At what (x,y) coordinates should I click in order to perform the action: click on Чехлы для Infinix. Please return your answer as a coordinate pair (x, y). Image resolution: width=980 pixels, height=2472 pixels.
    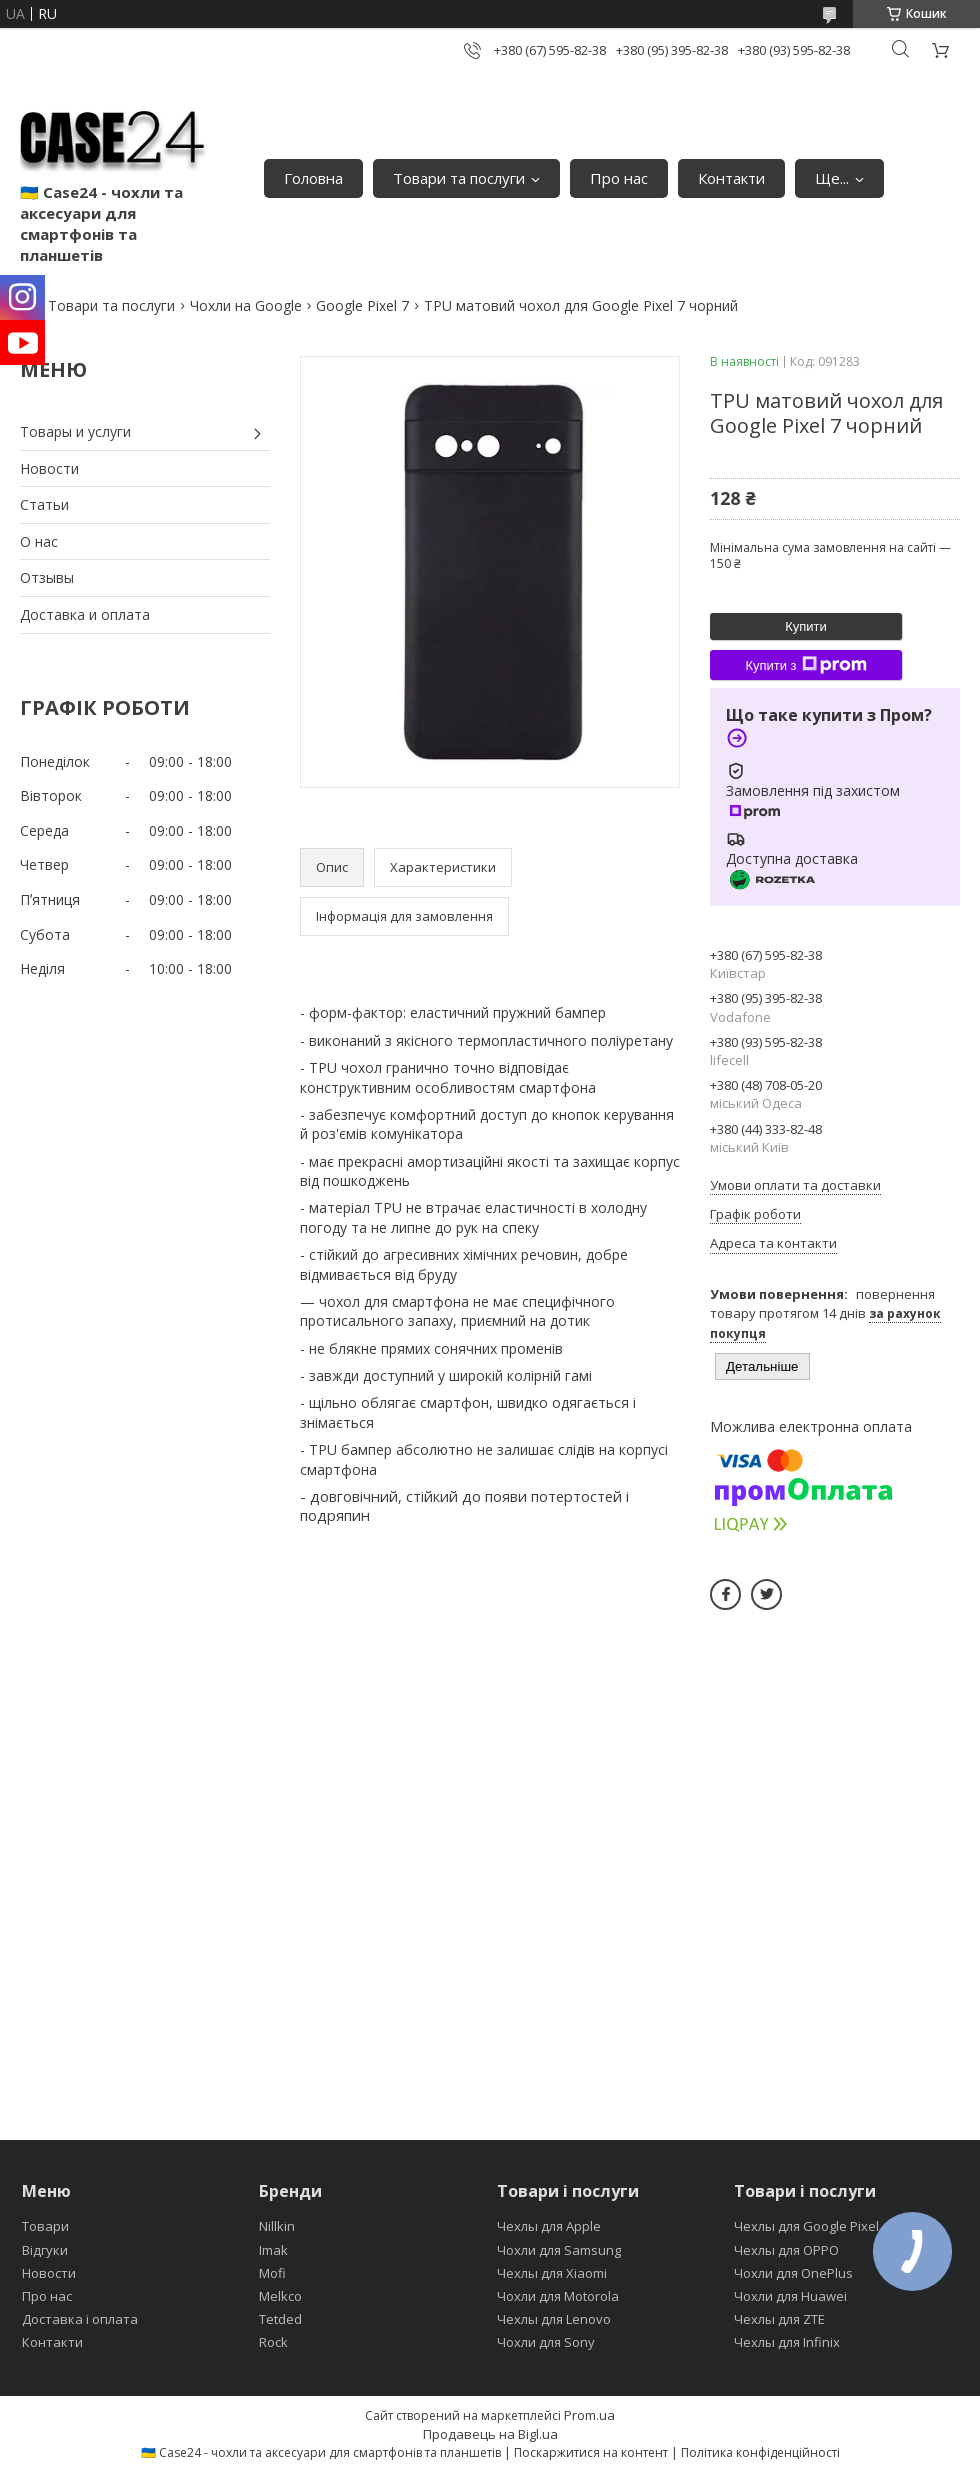
    Looking at the image, I should click on (787, 2342).